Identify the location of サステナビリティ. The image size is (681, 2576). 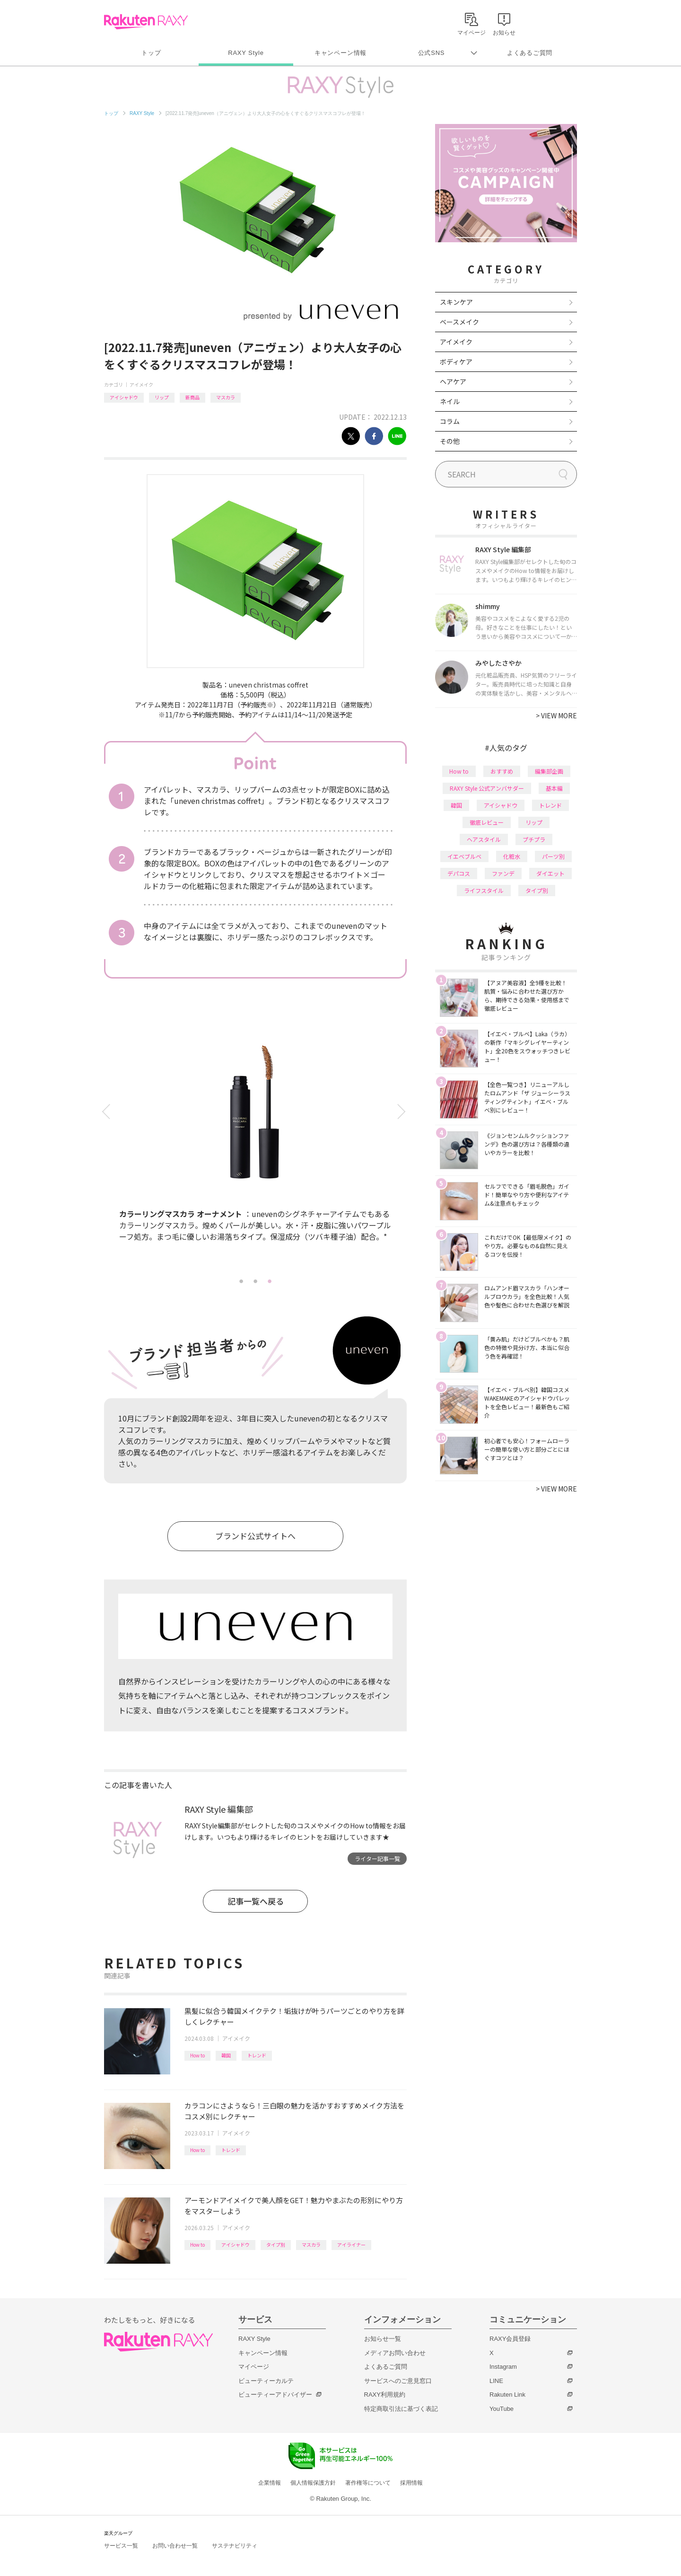
(234, 2545).